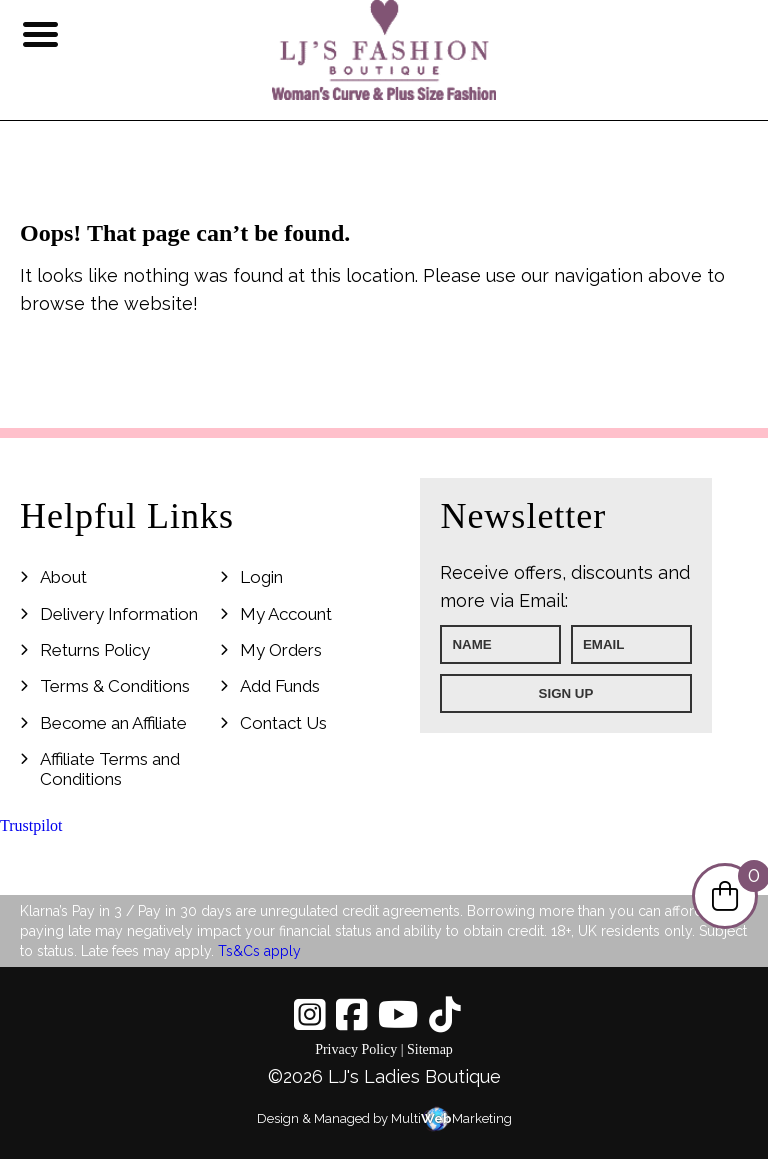 This screenshot has height=1159, width=768. Describe the element at coordinates (110, 769) in the screenshot. I see `Affiliate Terms and Conditions` at that location.